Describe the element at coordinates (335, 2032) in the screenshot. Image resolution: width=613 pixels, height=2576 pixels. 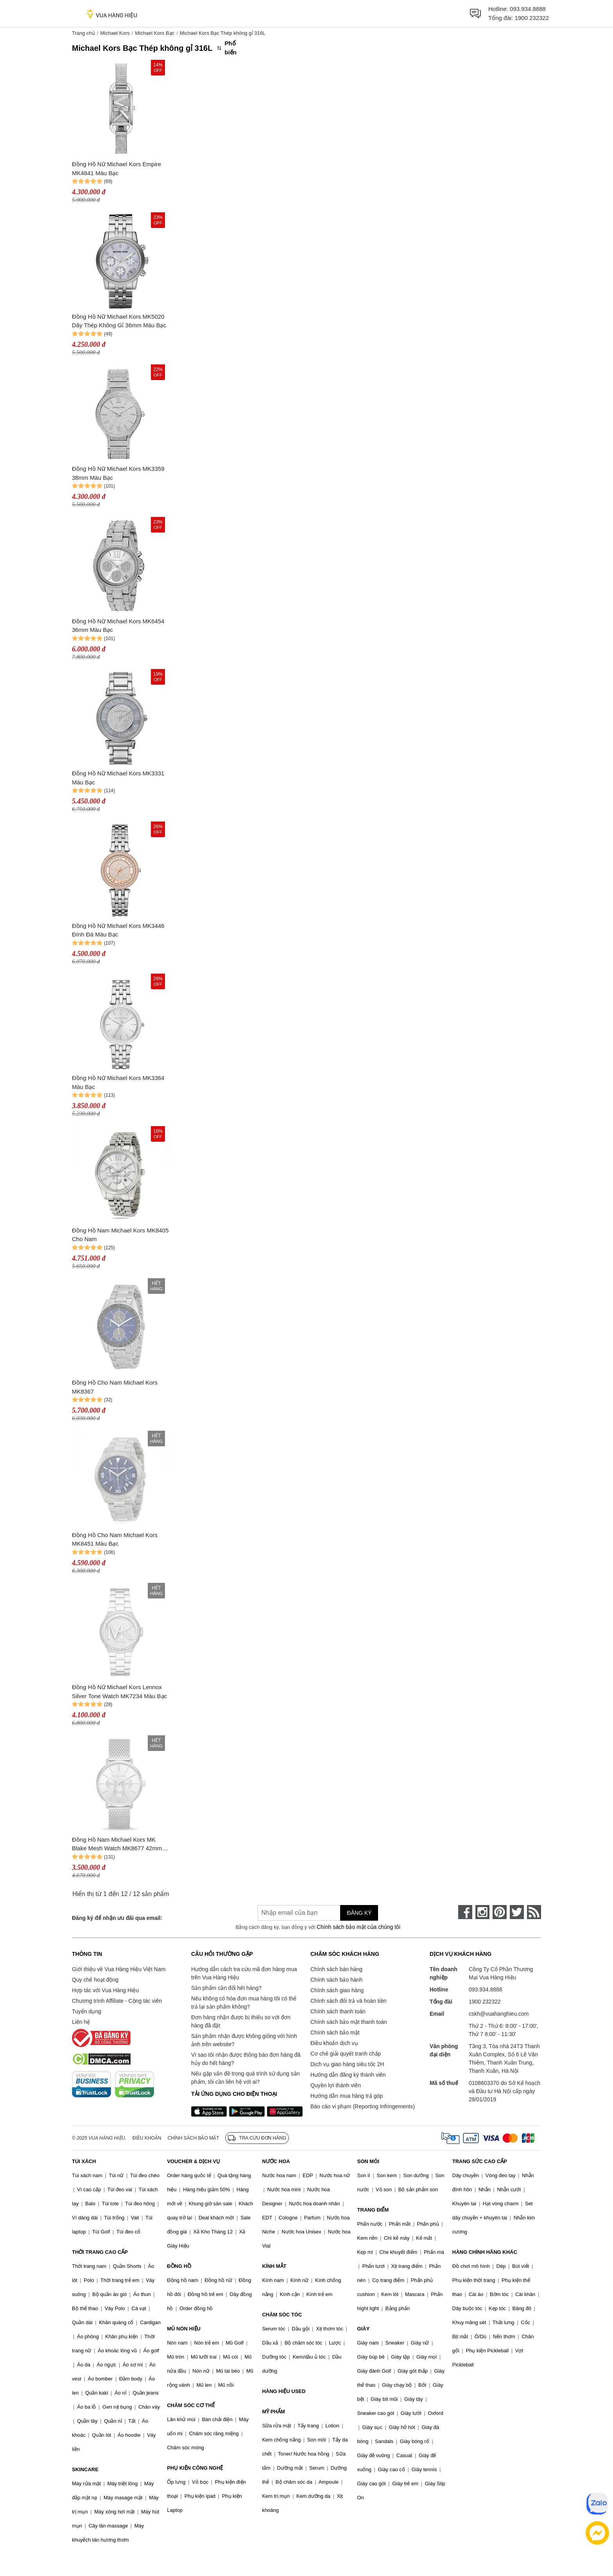
I see `Chính sách bảo mật` at that location.